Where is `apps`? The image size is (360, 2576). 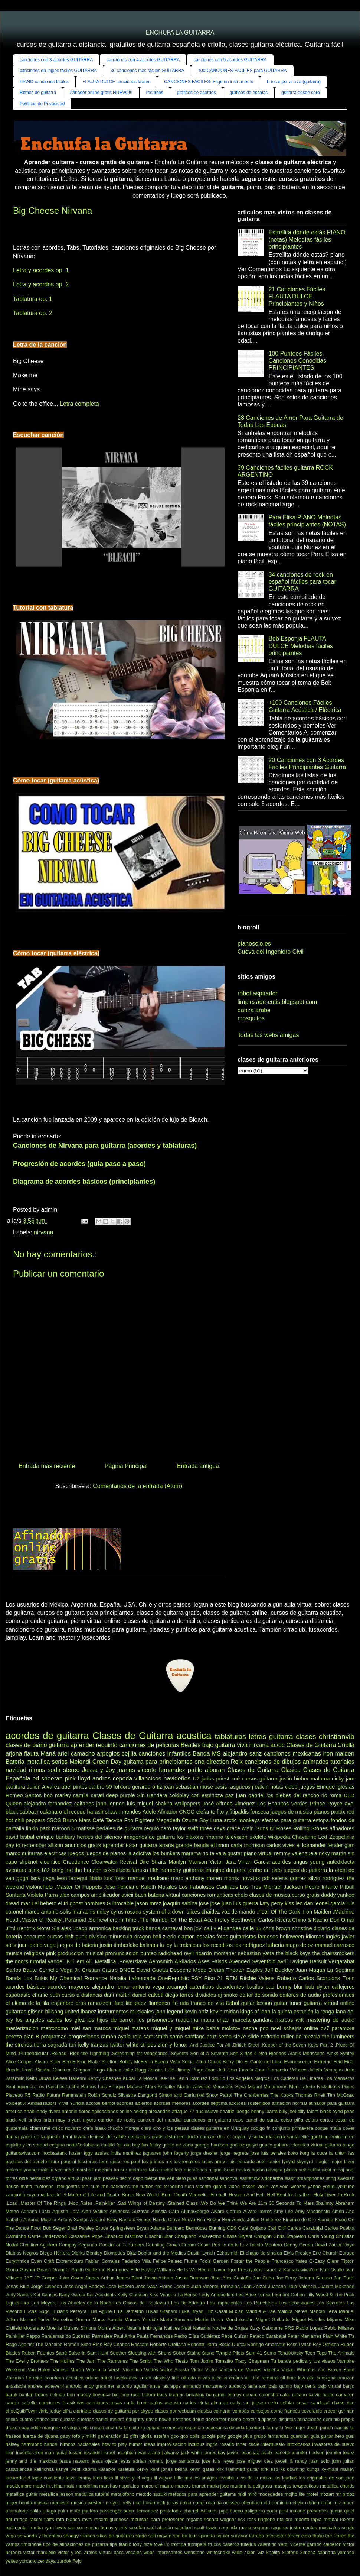
apps is located at coordinates (175, 2386).